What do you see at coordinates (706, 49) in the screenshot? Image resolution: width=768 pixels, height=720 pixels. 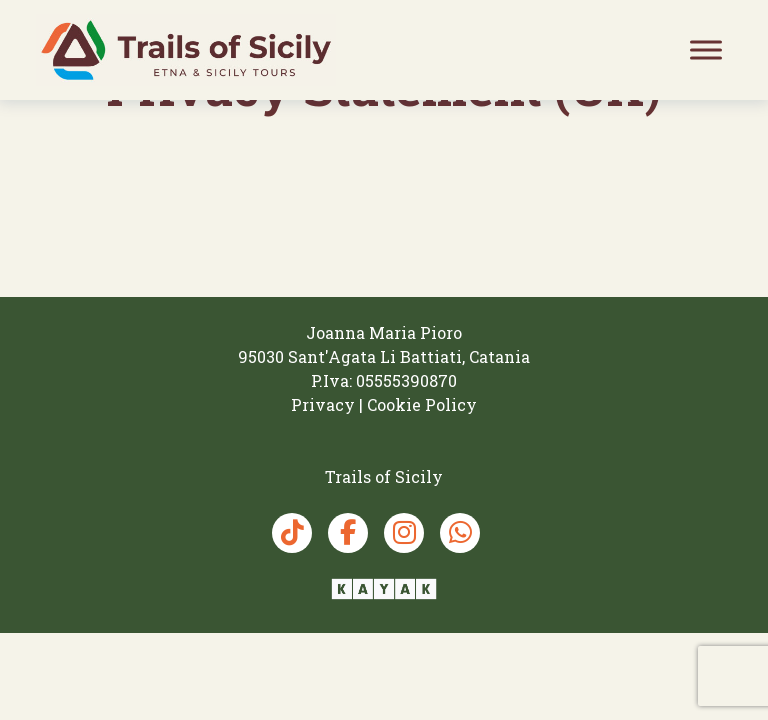 I see `[Toggle Menu]` at bounding box center [706, 49].